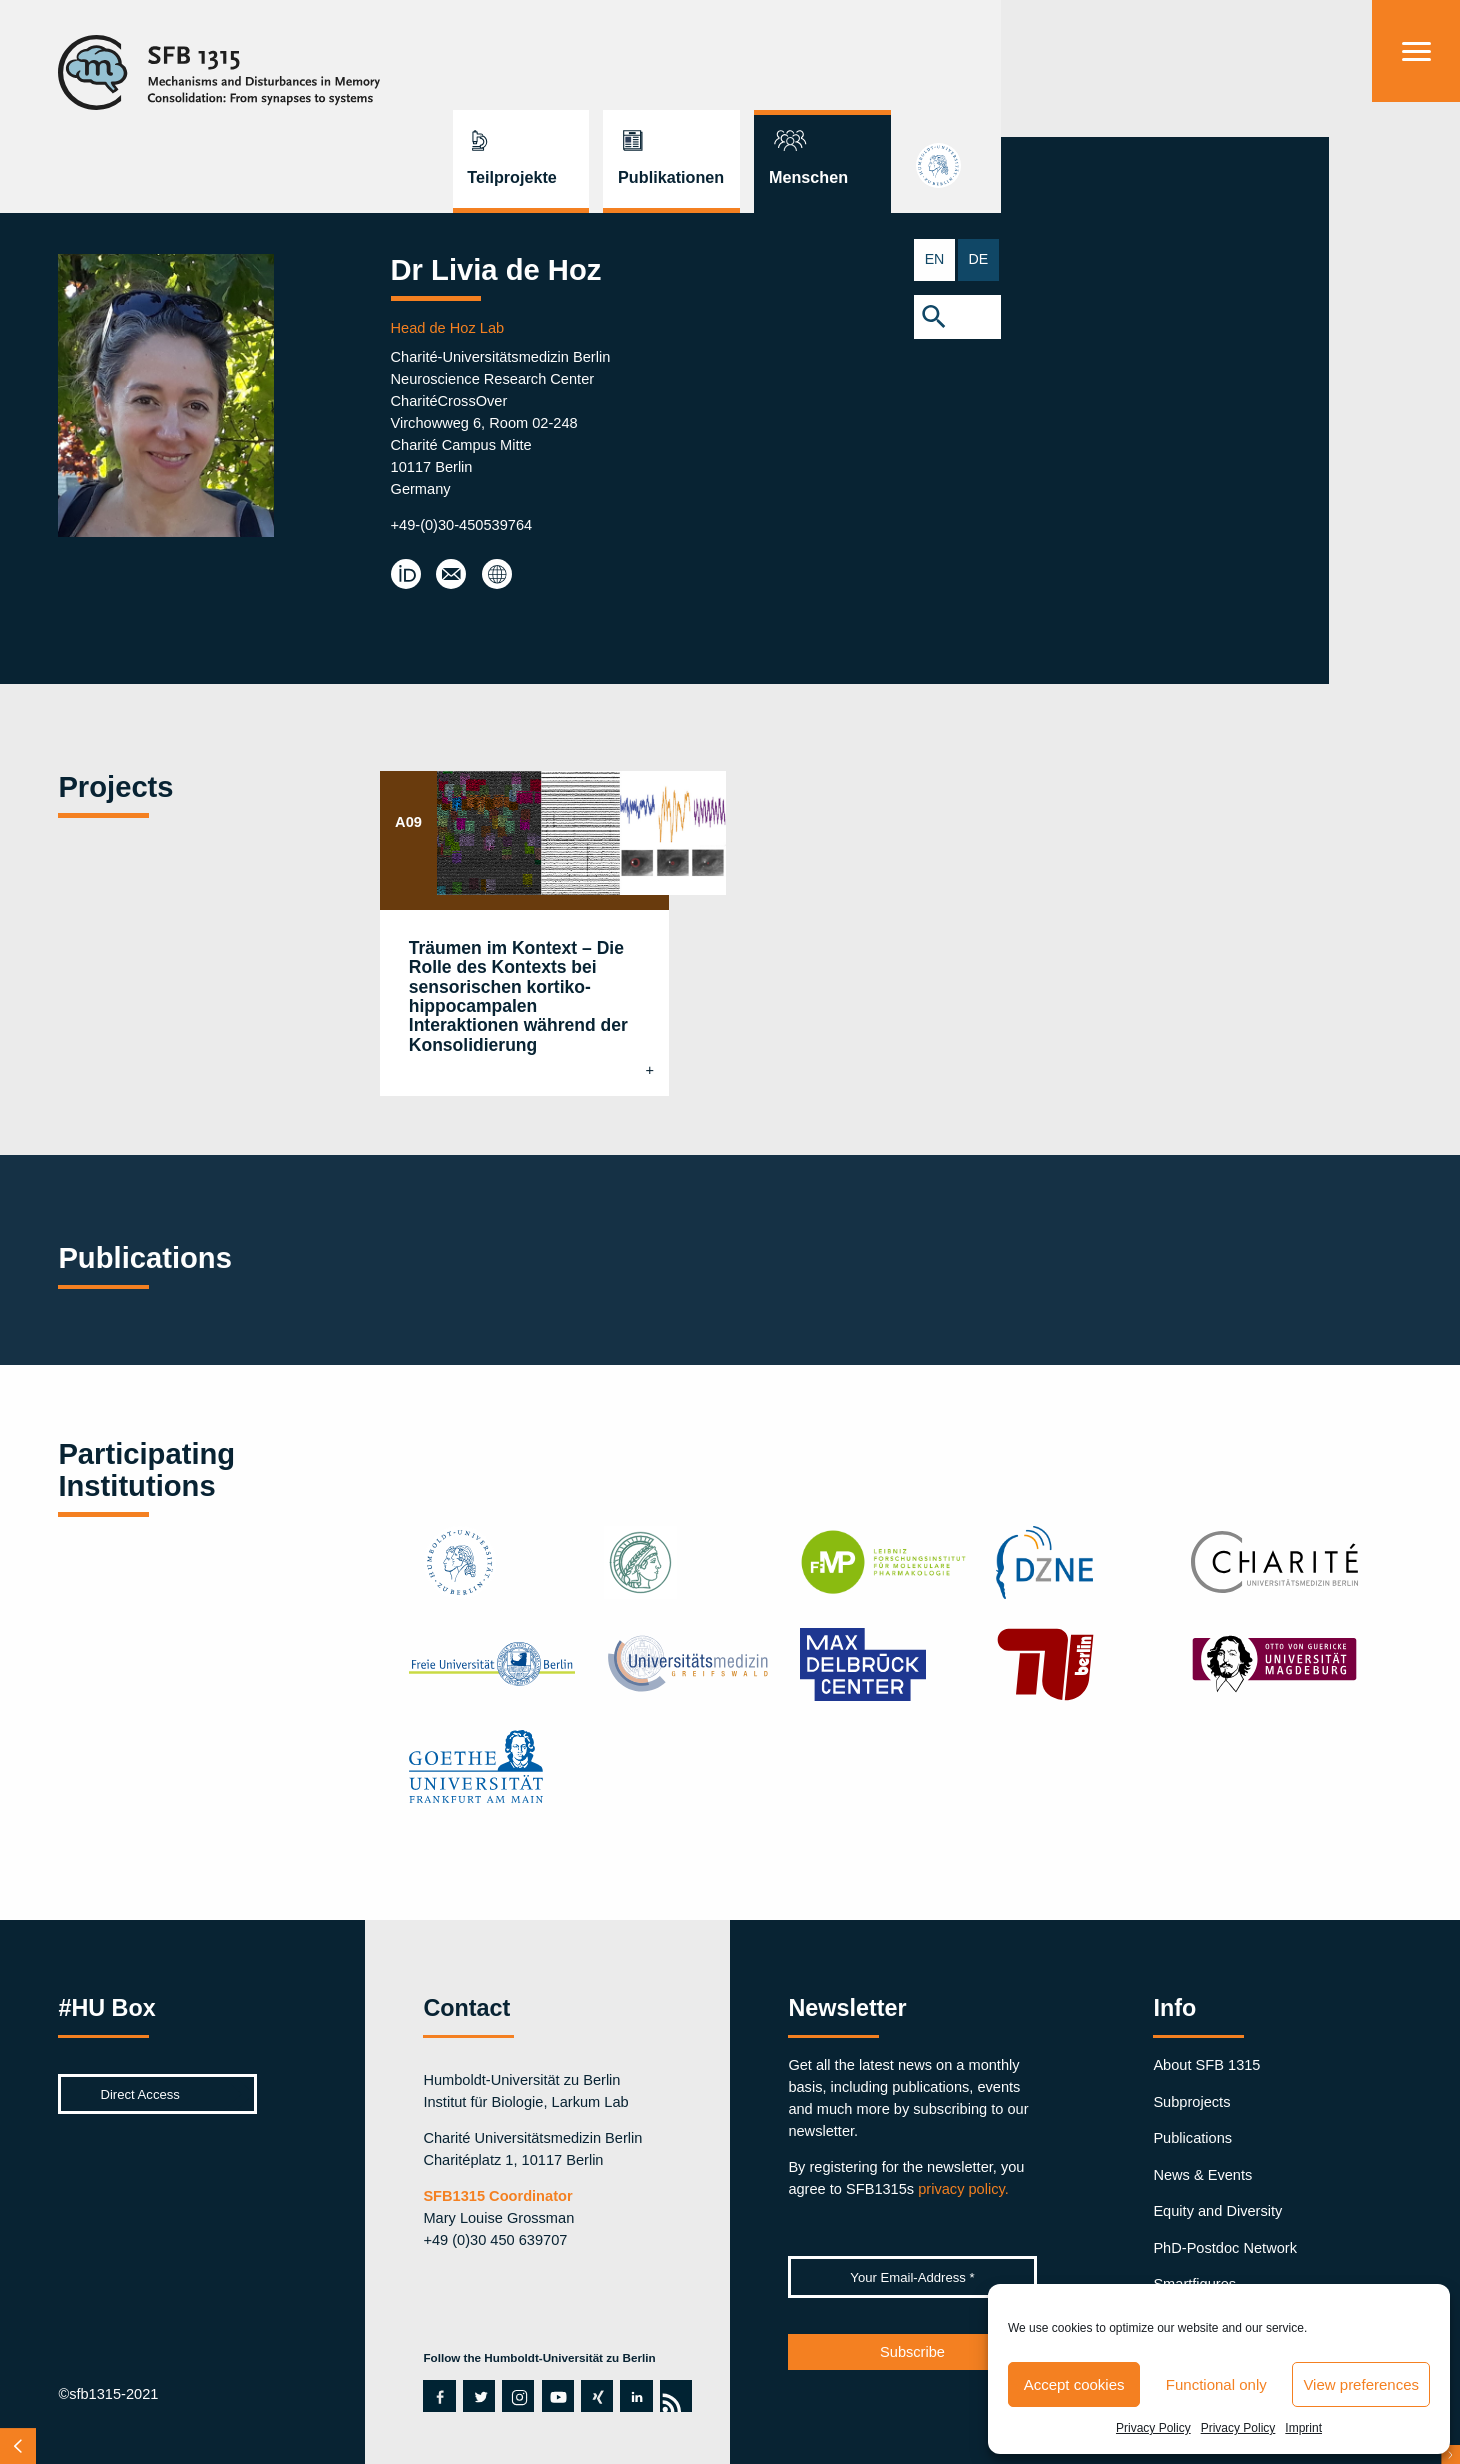 The height and width of the screenshot is (2464, 1460). What do you see at coordinates (1192, 2138) in the screenshot?
I see `Publications` at bounding box center [1192, 2138].